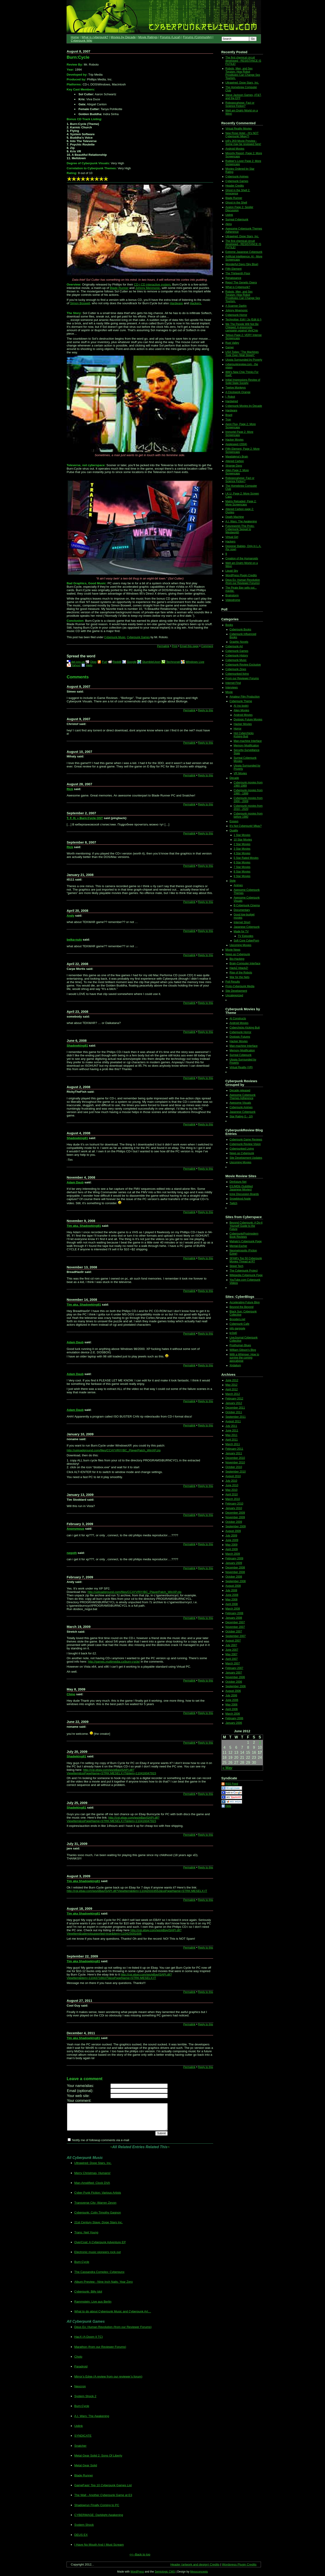 The height and width of the screenshot is (2576, 325). Describe the element at coordinates (97, 2212) in the screenshot. I see `Cyberpunk: Colin Timothy Gagnon` at that location.